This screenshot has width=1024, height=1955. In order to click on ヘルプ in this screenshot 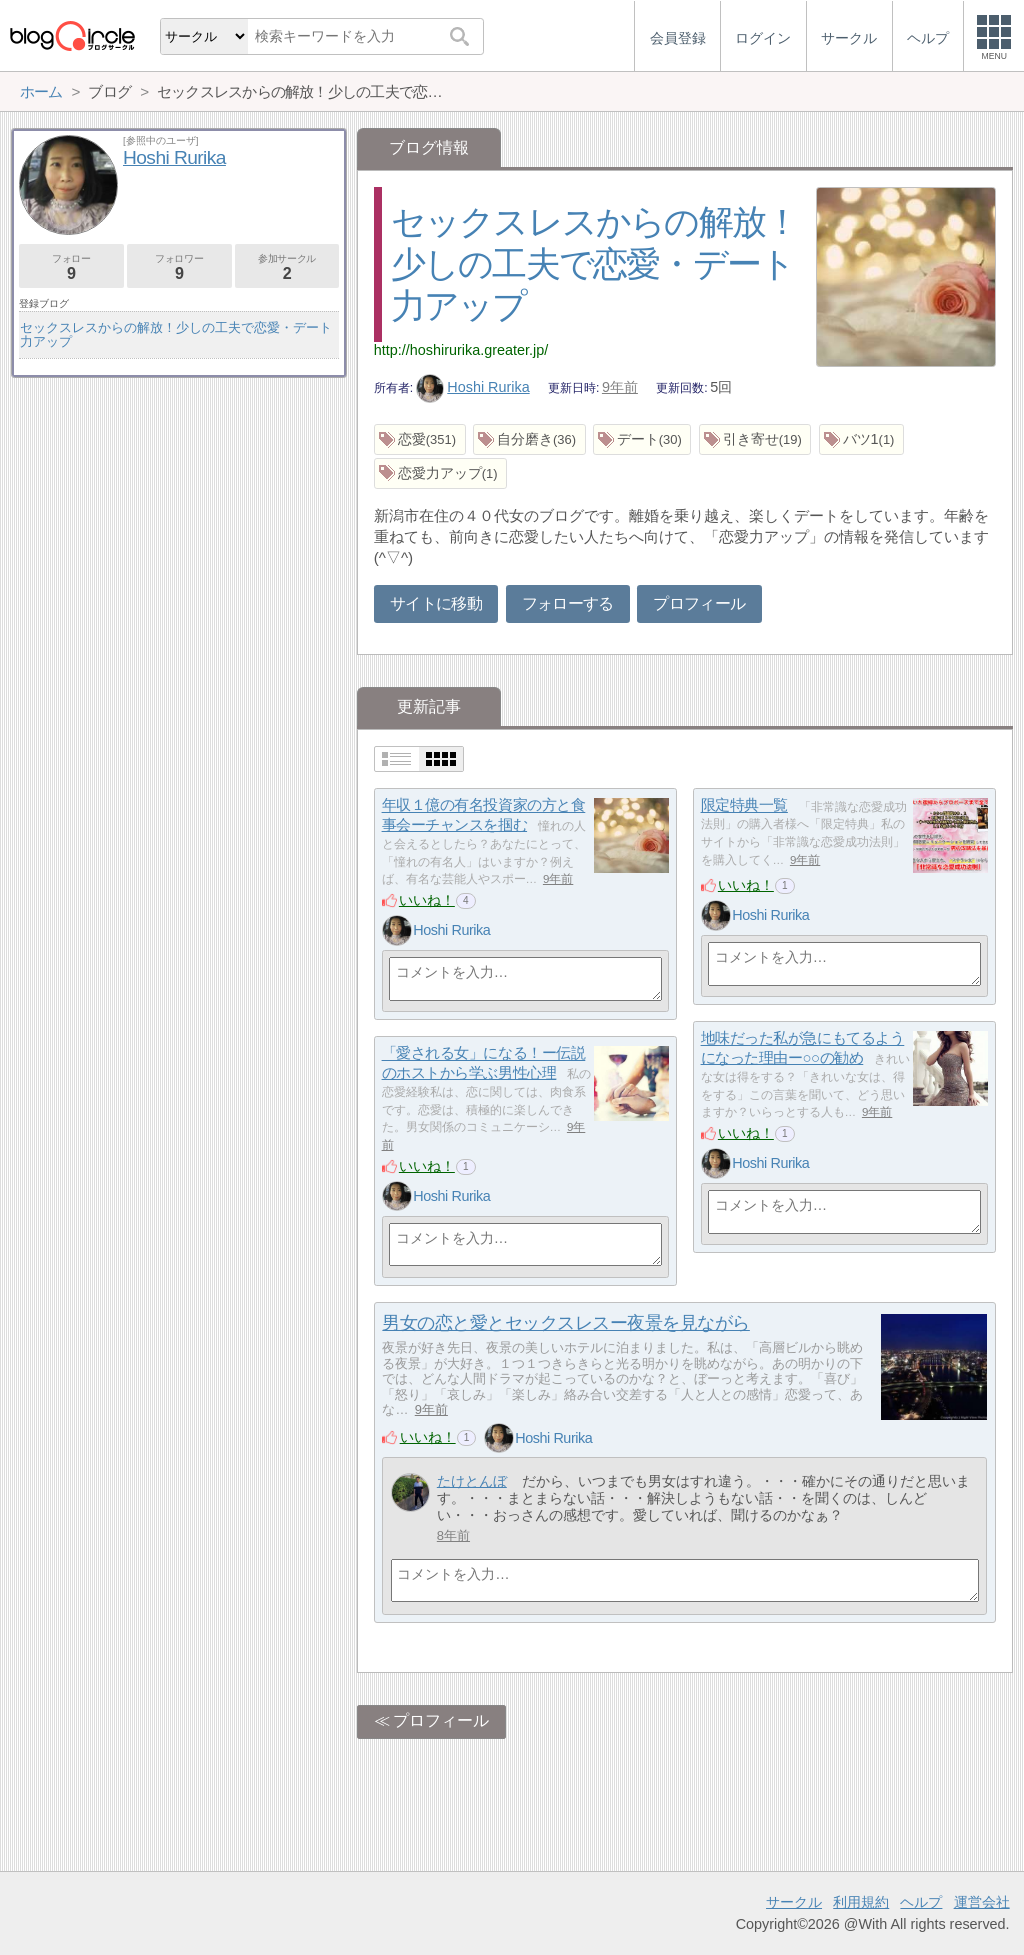, I will do `click(921, 1902)`.